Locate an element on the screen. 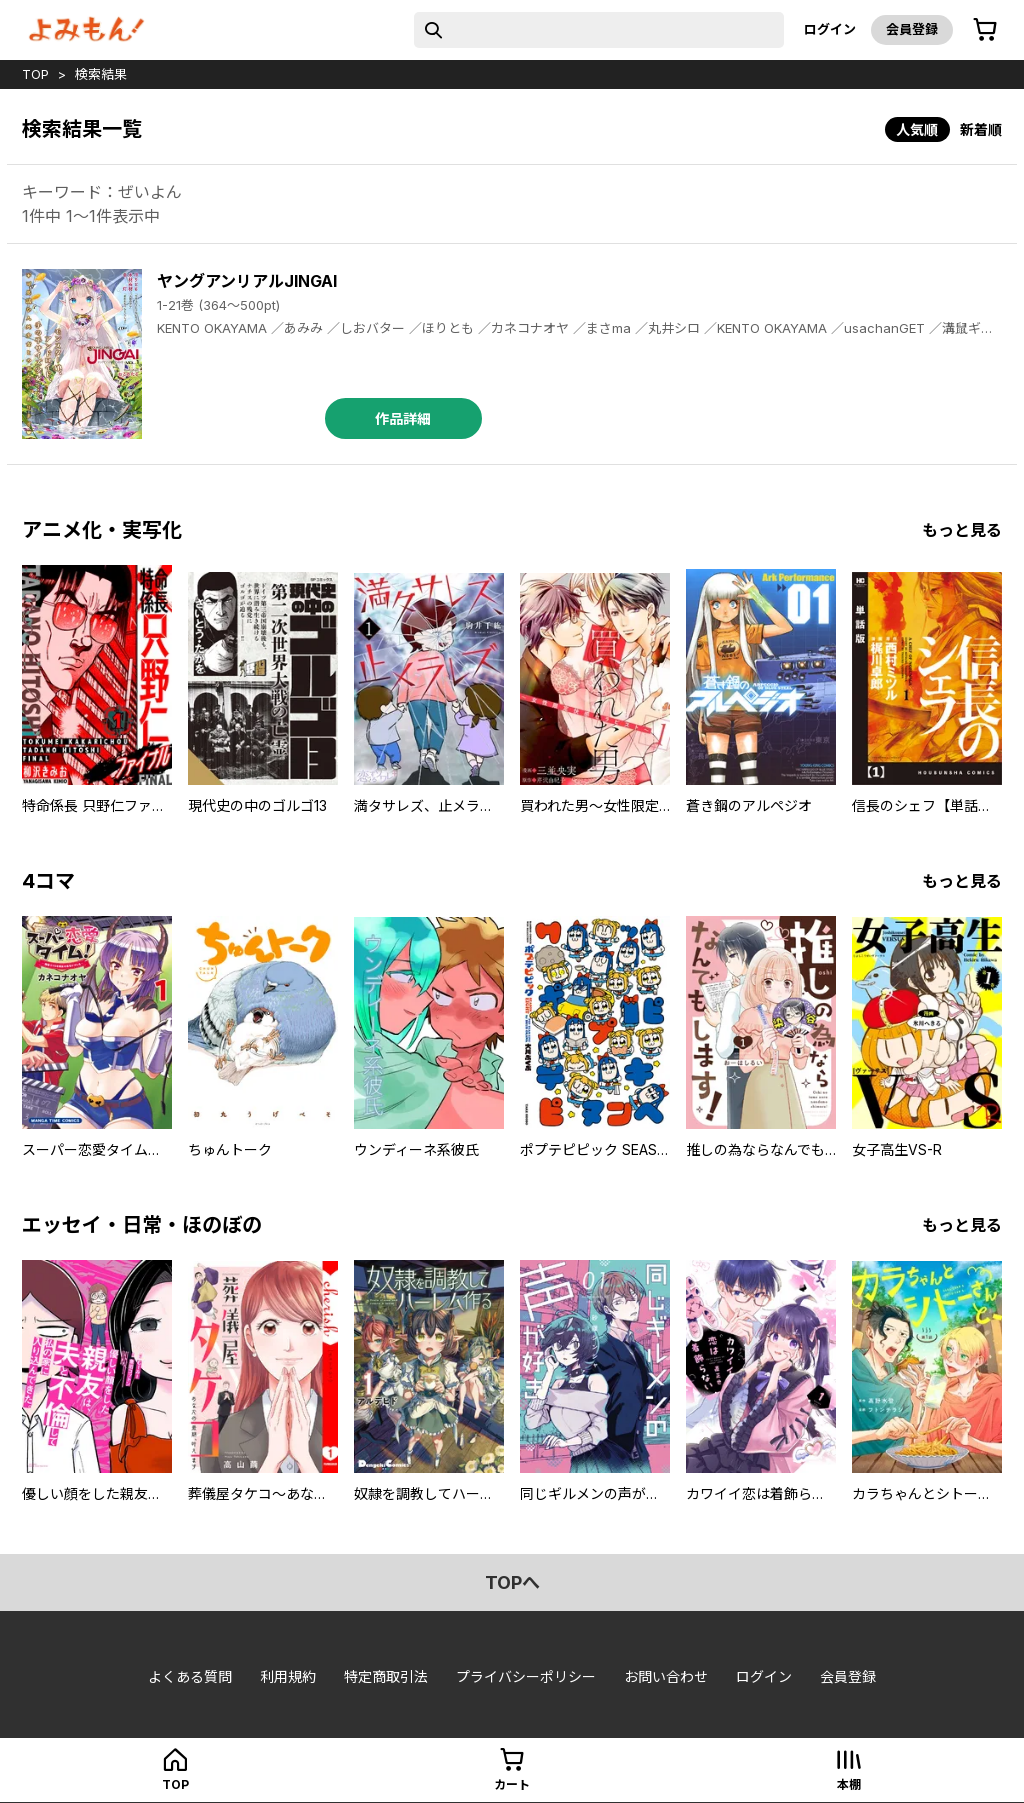  よくある質問 is located at coordinates (190, 1676).